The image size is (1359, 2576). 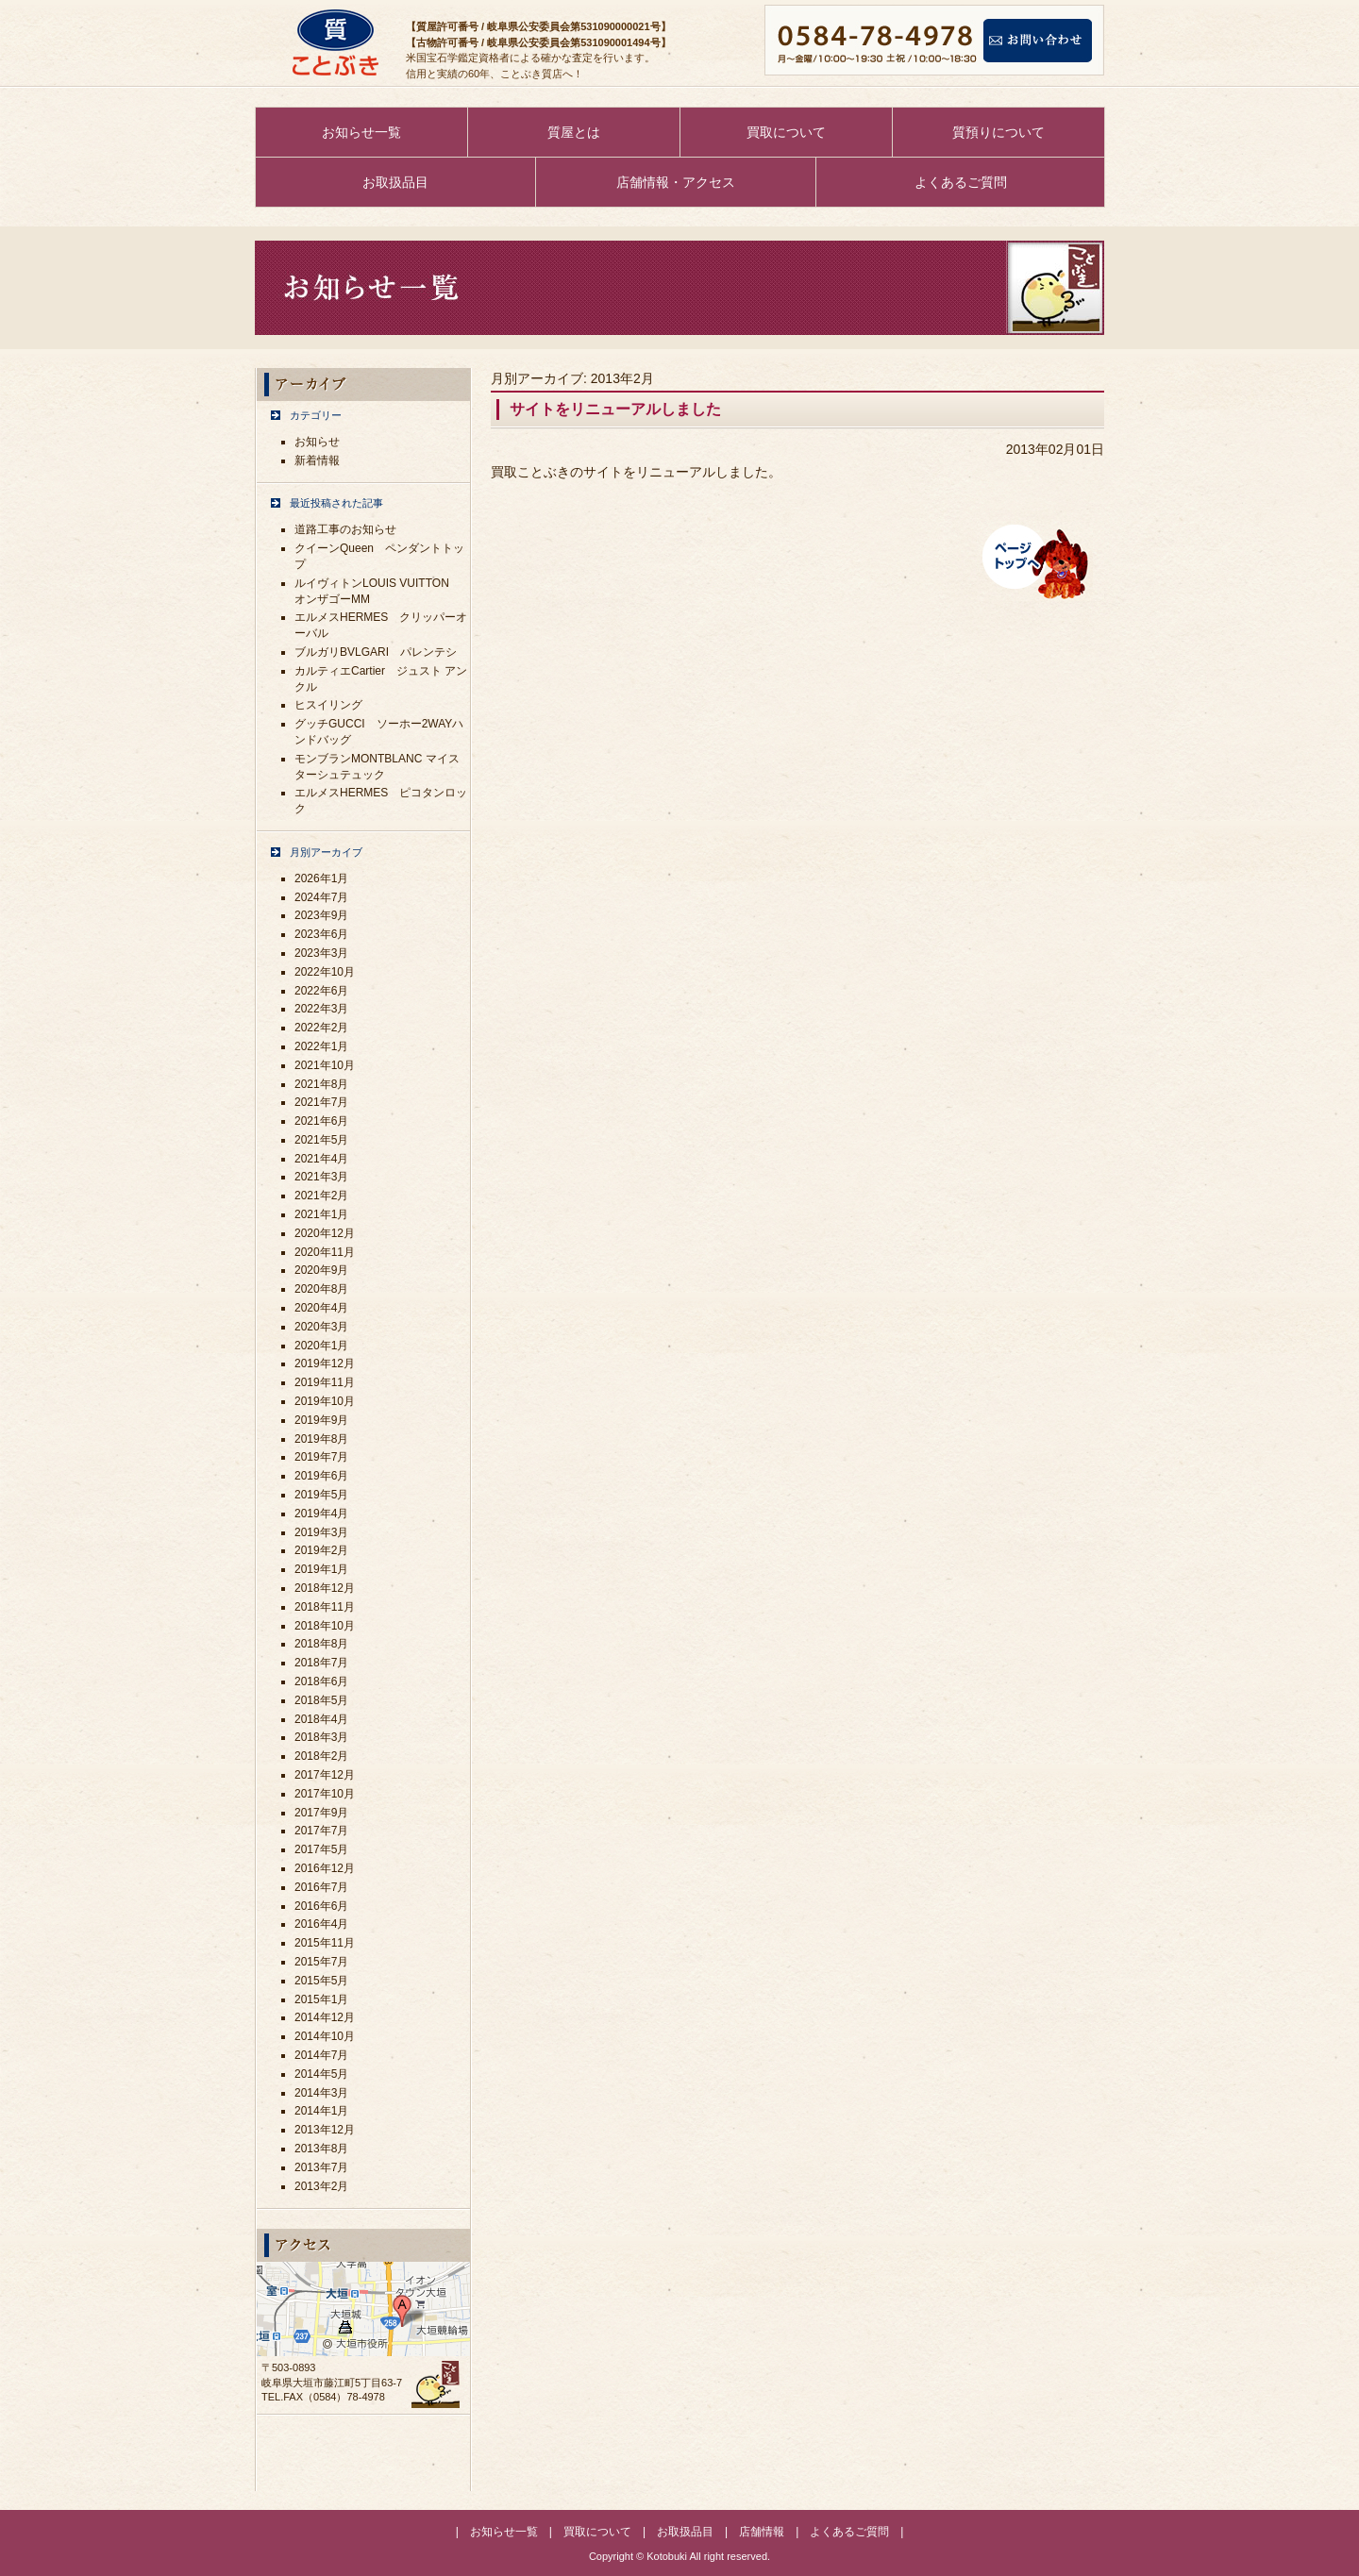 I want to click on 2015年1月, so click(x=321, y=1999).